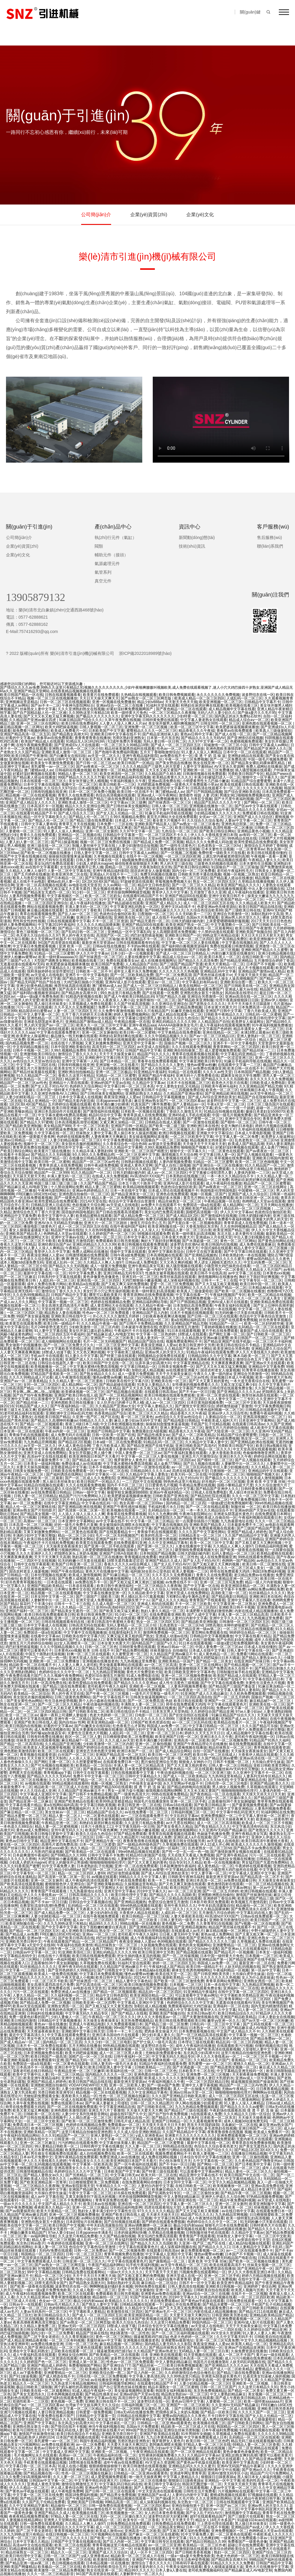 This screenshot has height=2576, width=295. I want to click on 91老司机精品福利在线视频, so click(128, 777).